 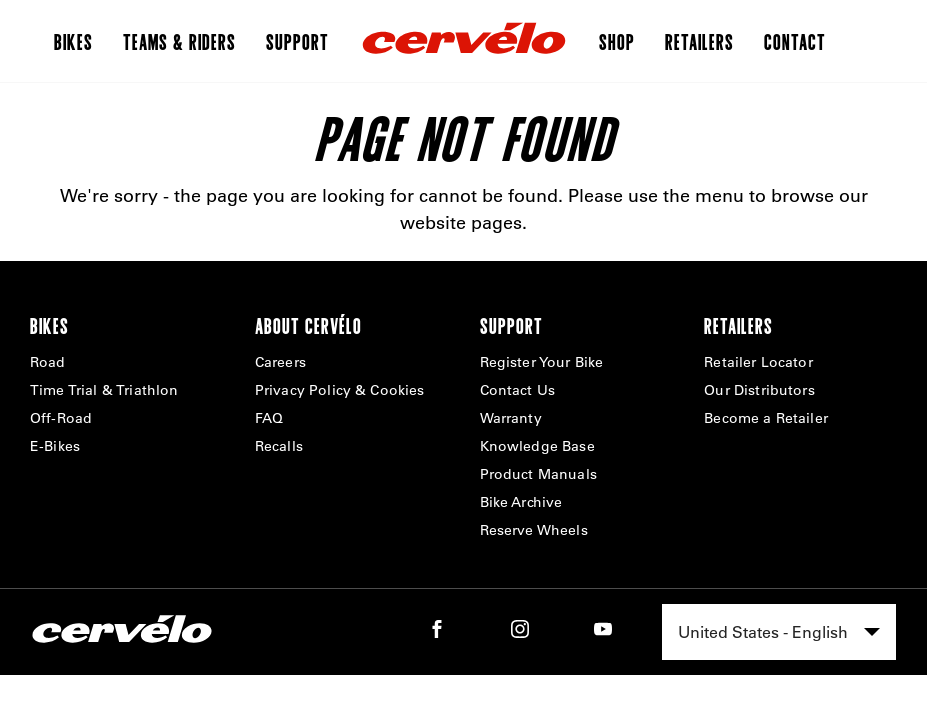 What do you see at coordinates (340, 390) in the screenshot?
I see `Privacy Policy & Cookies` at bounding box center [340, 390].